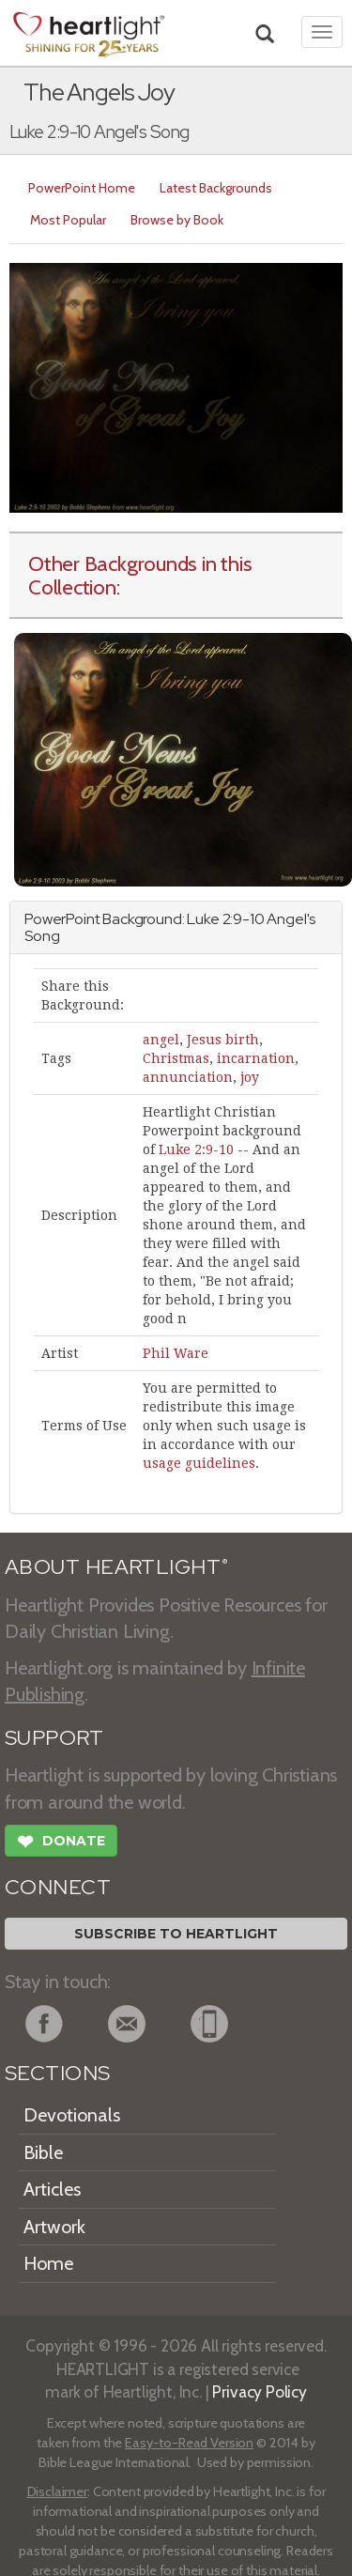 This screenshot has width=352, height=2576. What do you see at coordinates (43, 2152) in the screenshot?
I see `Bible` at bounding box center [43, 2152].